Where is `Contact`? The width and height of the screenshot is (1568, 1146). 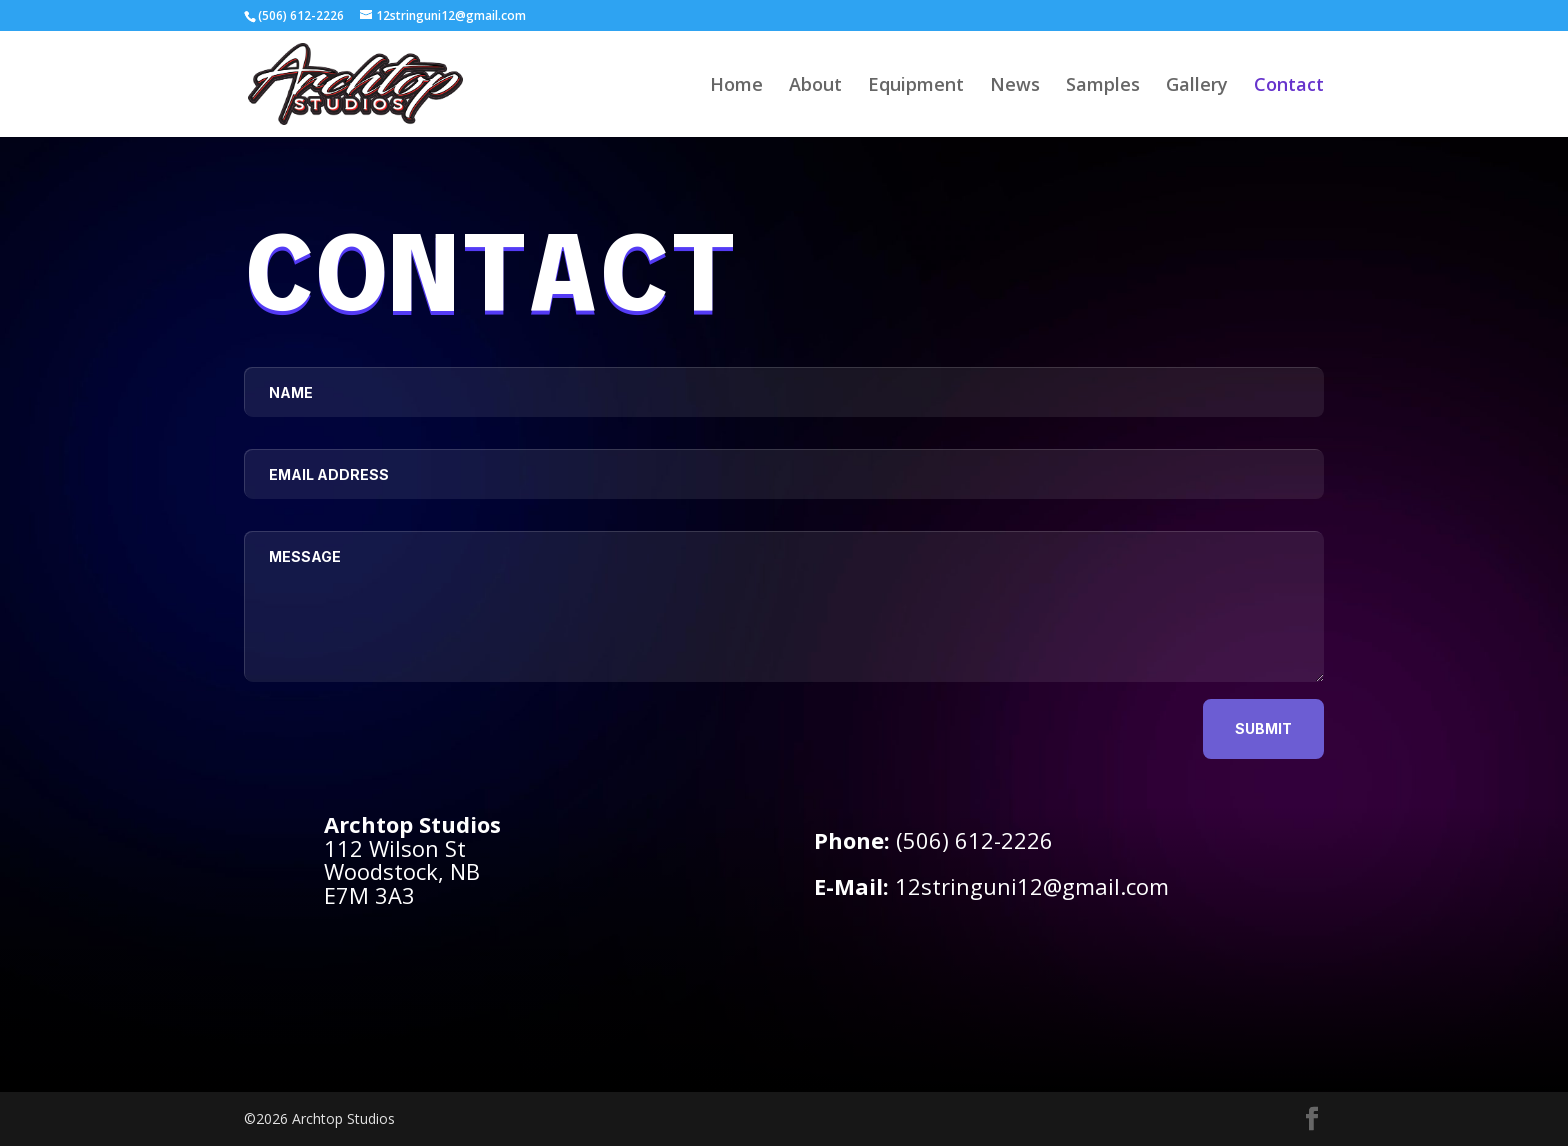 Contact is located at coordinates (1289, 86).